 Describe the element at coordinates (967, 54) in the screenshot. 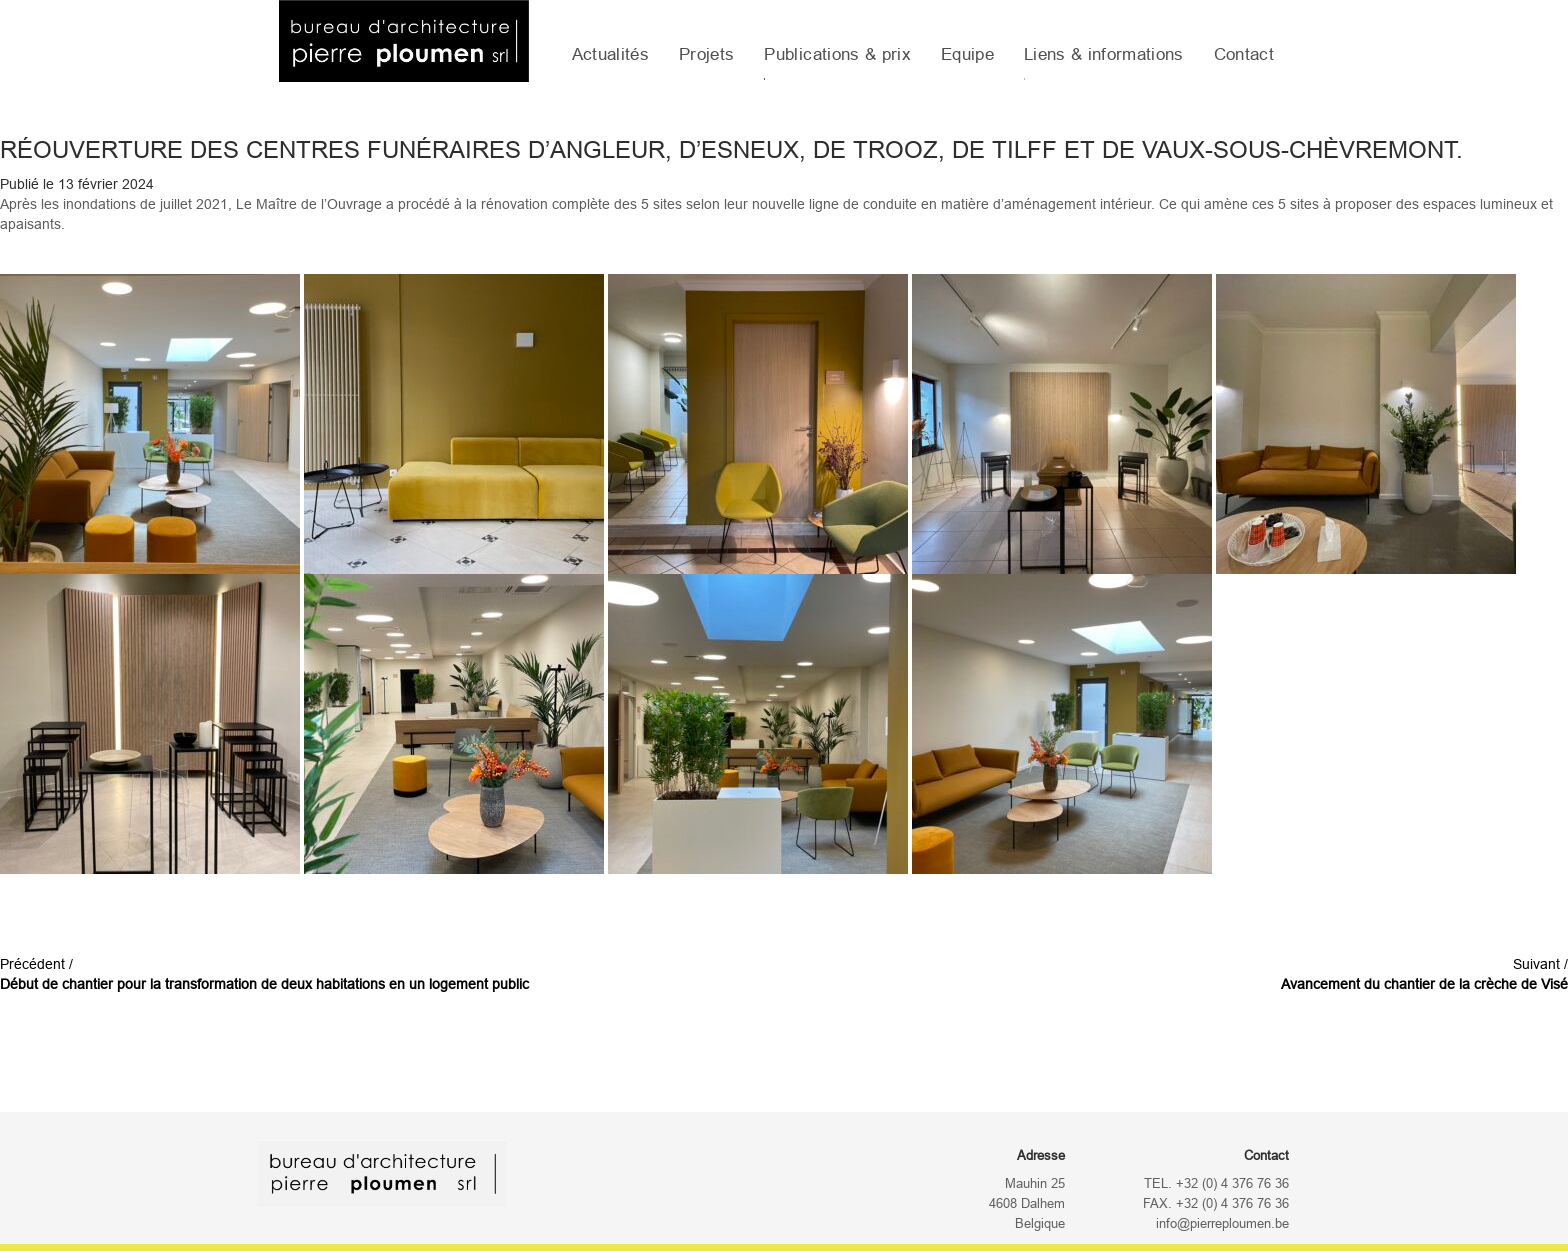

I see `Equipe` at that location.